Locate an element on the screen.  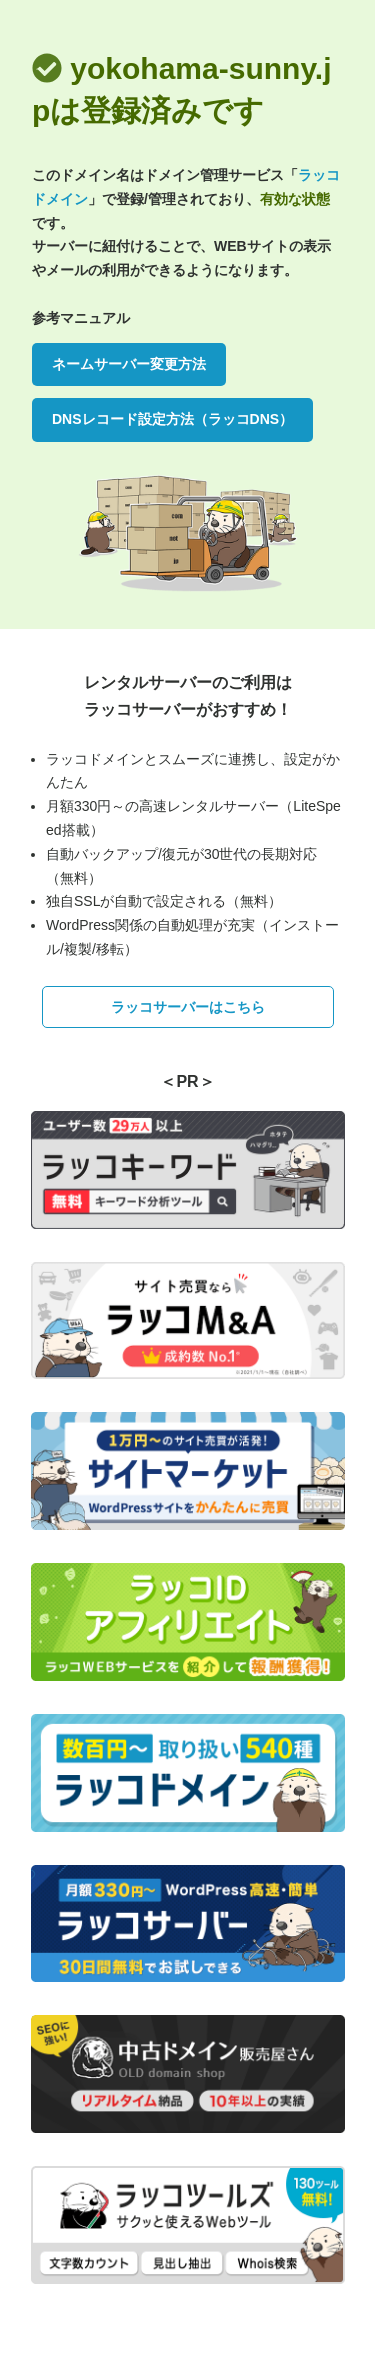
DNSレコード設定方法（ラッコDNS） is located at coordinates (172, 419).